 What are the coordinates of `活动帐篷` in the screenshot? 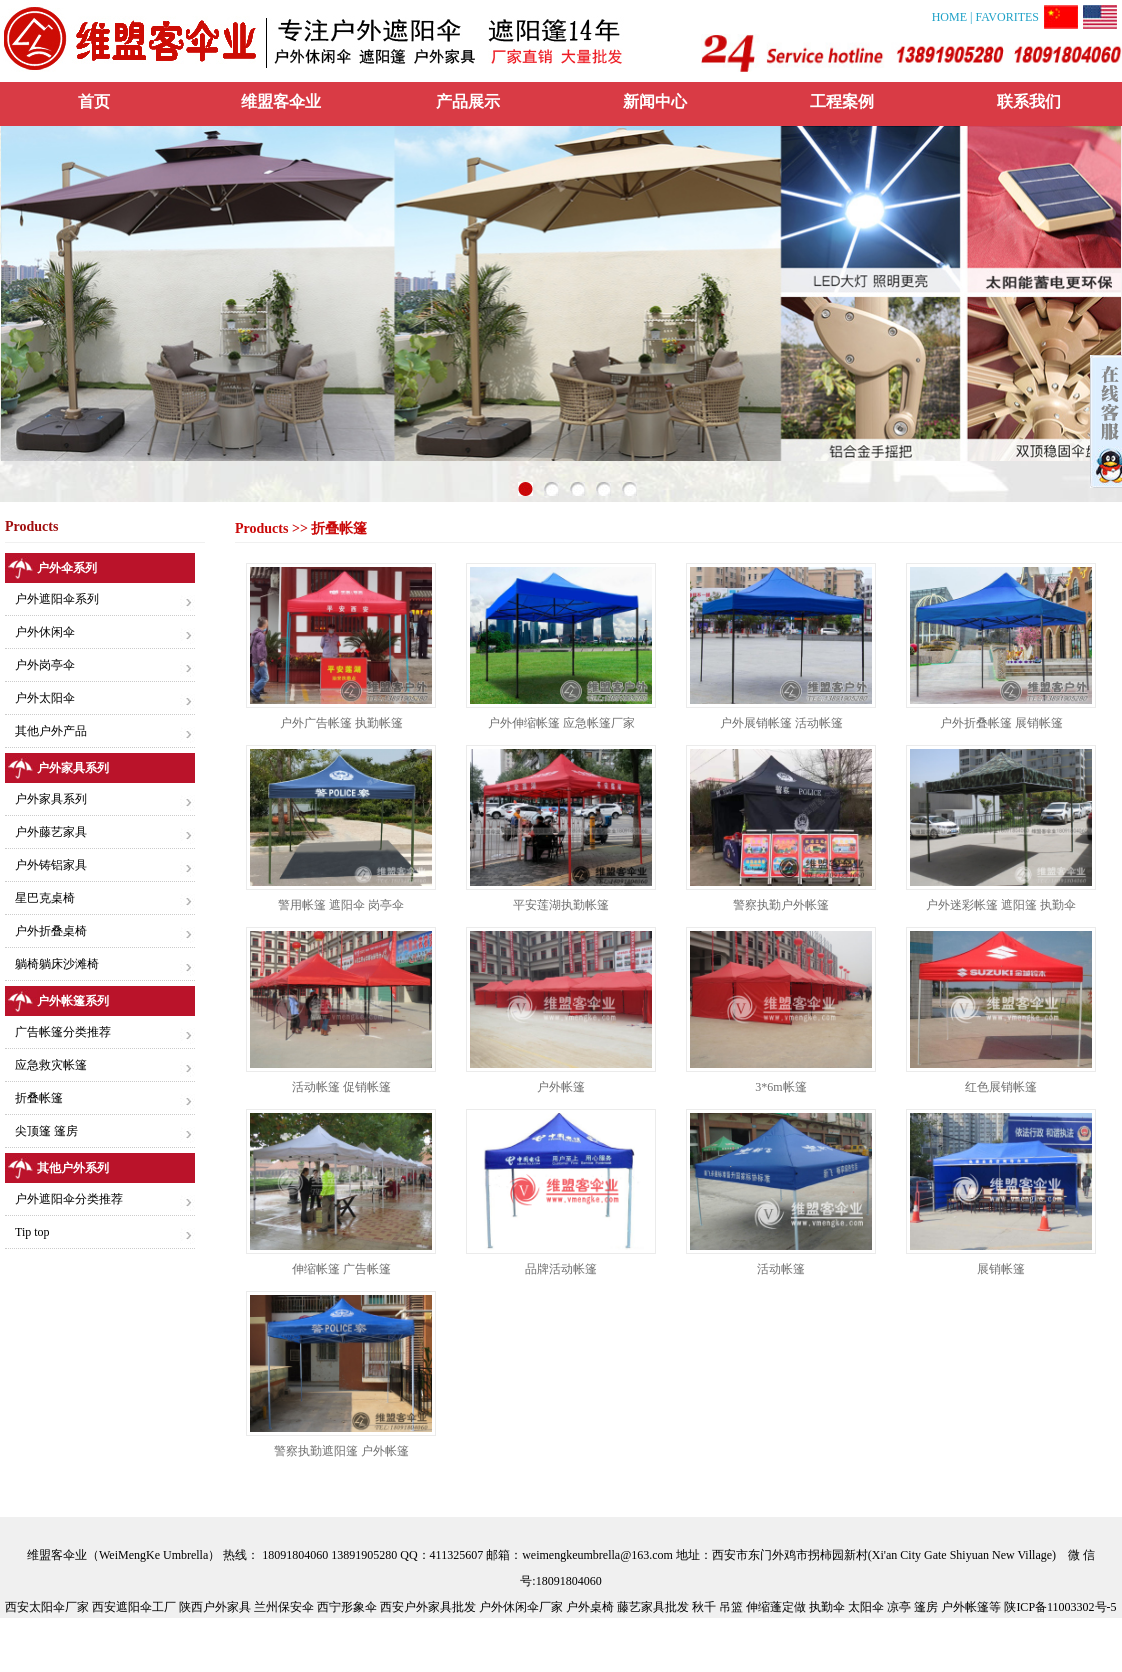 It's located at (781, 1269).